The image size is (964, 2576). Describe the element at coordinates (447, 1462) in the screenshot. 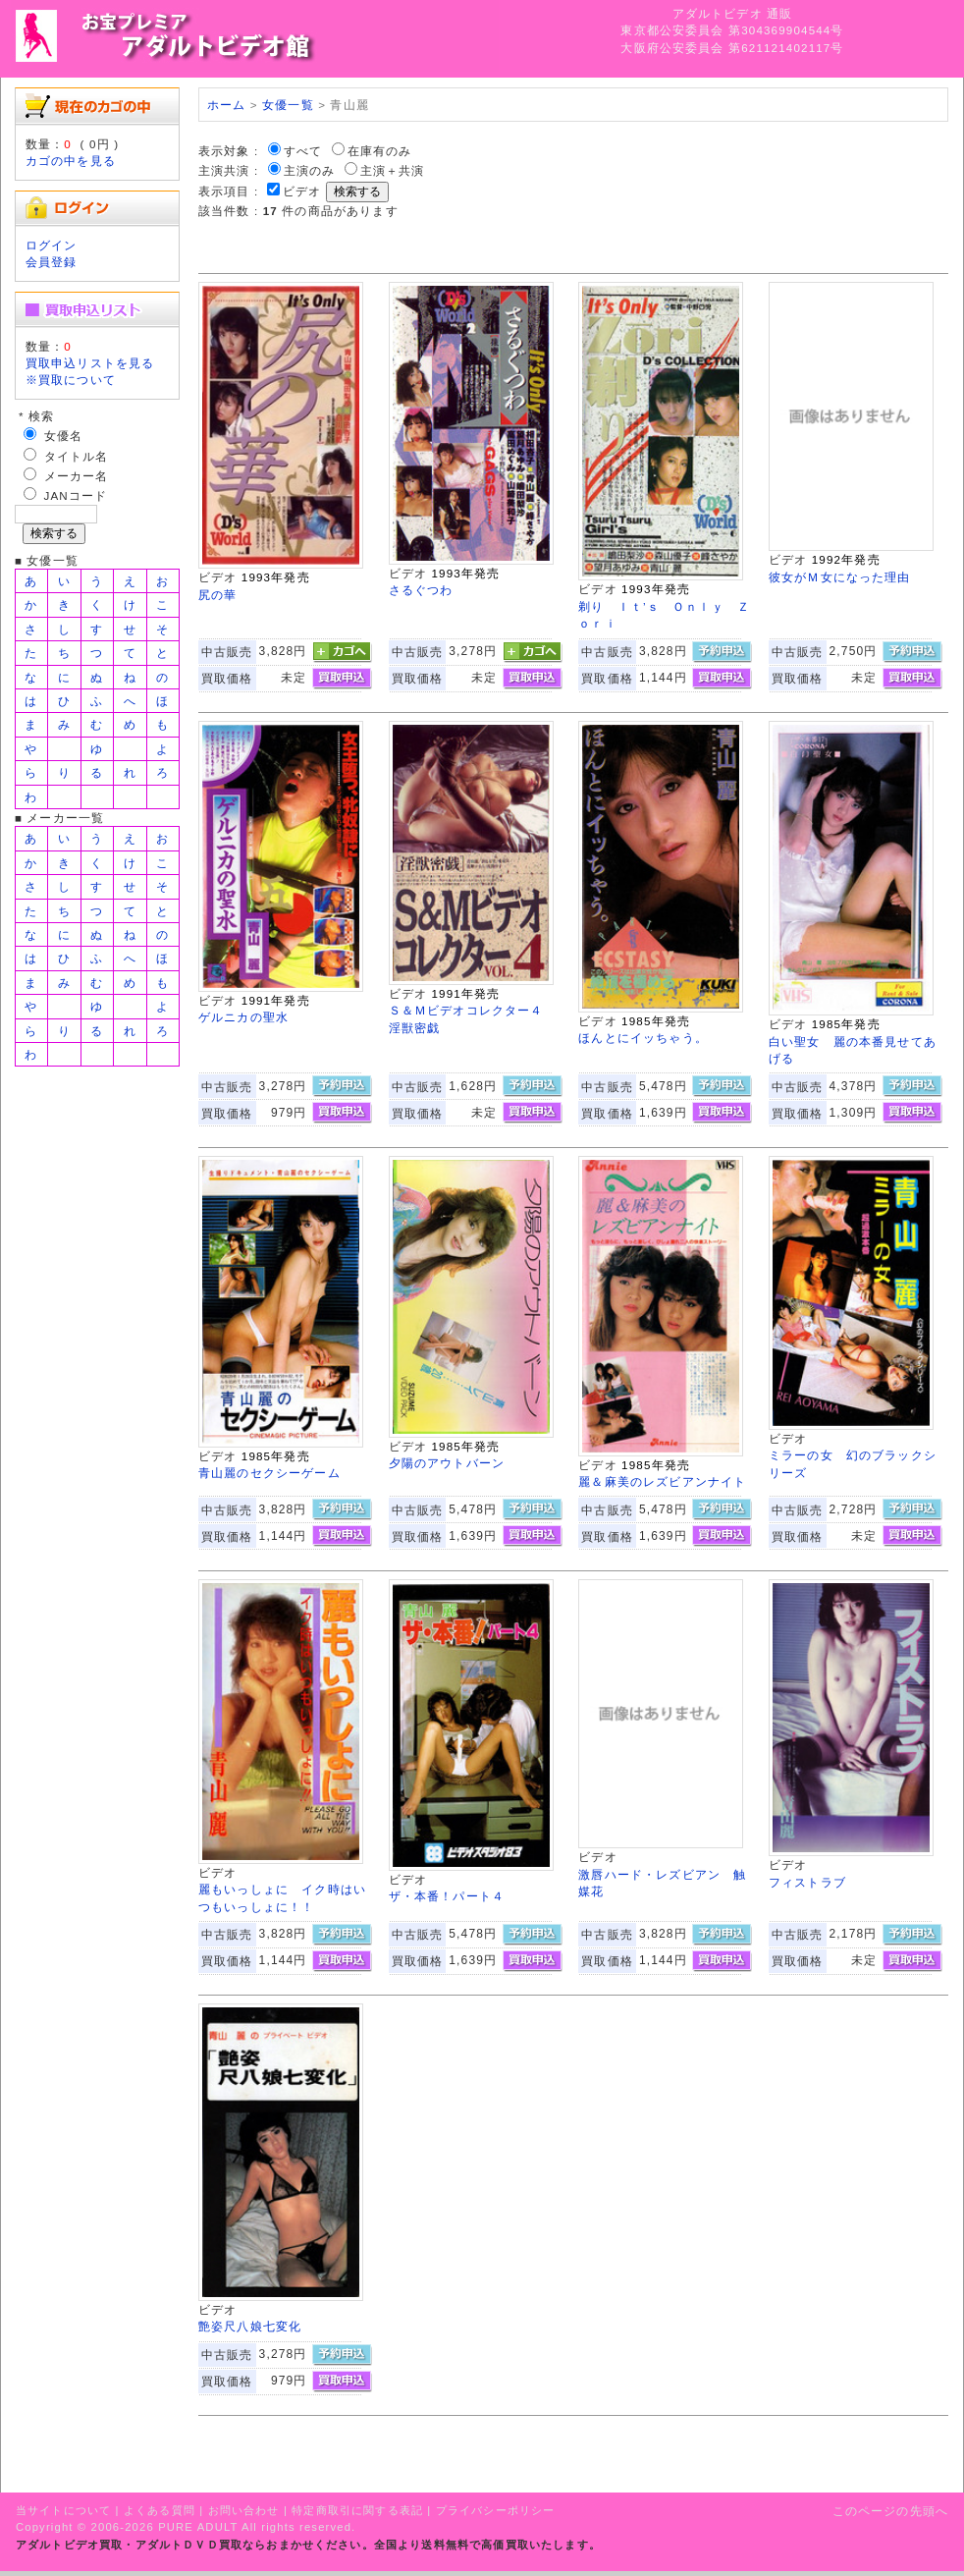

I see `夕陽のアウトバーン` at that location.